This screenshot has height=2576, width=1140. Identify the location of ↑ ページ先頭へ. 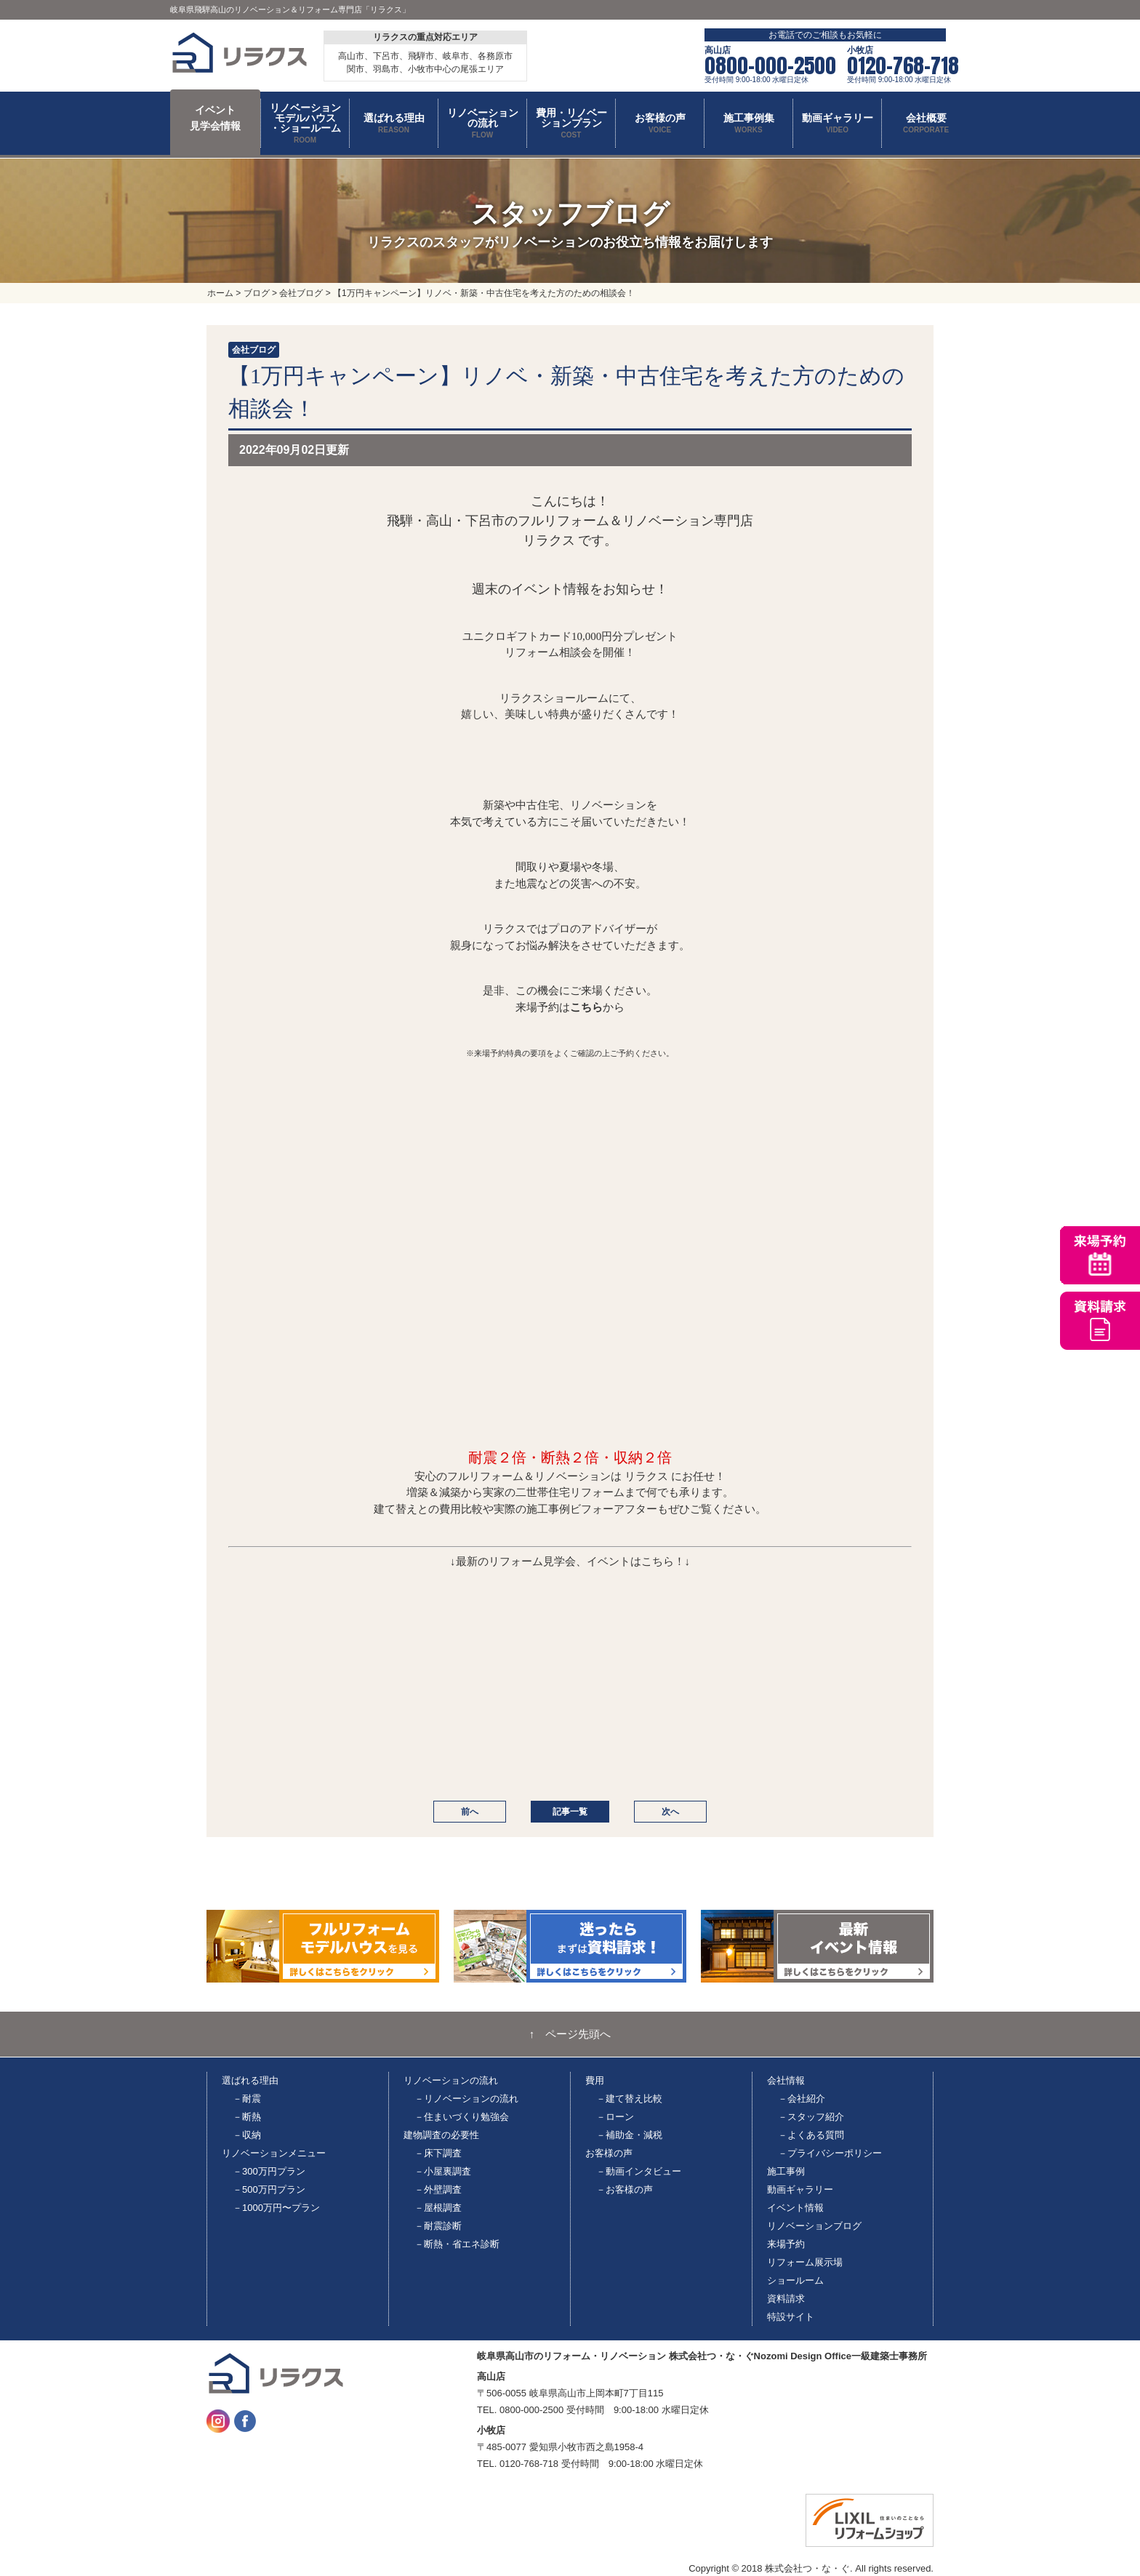
(570, 2034).